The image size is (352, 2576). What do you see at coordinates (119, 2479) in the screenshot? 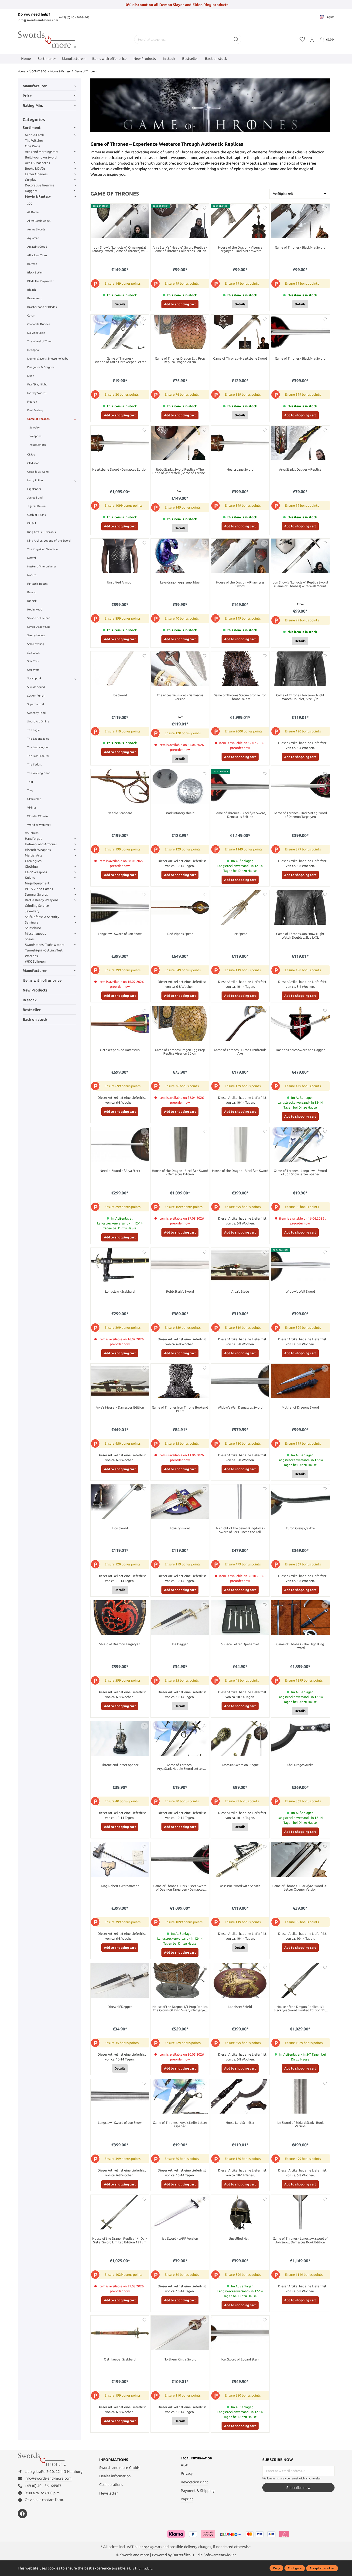
I see `Swords and more GmbH` at bounding box center [119, 2479].